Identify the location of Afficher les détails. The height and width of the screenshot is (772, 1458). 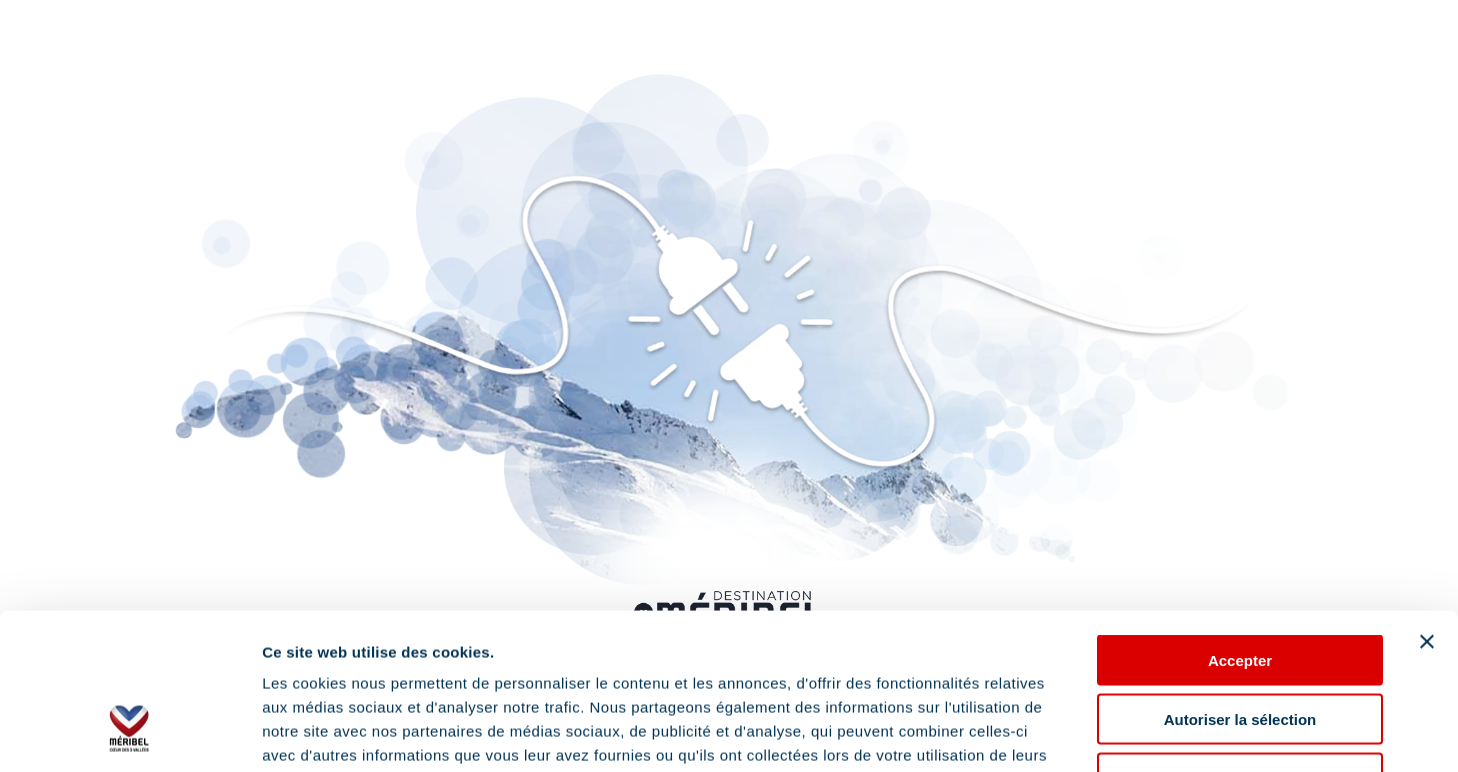
(1101, 732).